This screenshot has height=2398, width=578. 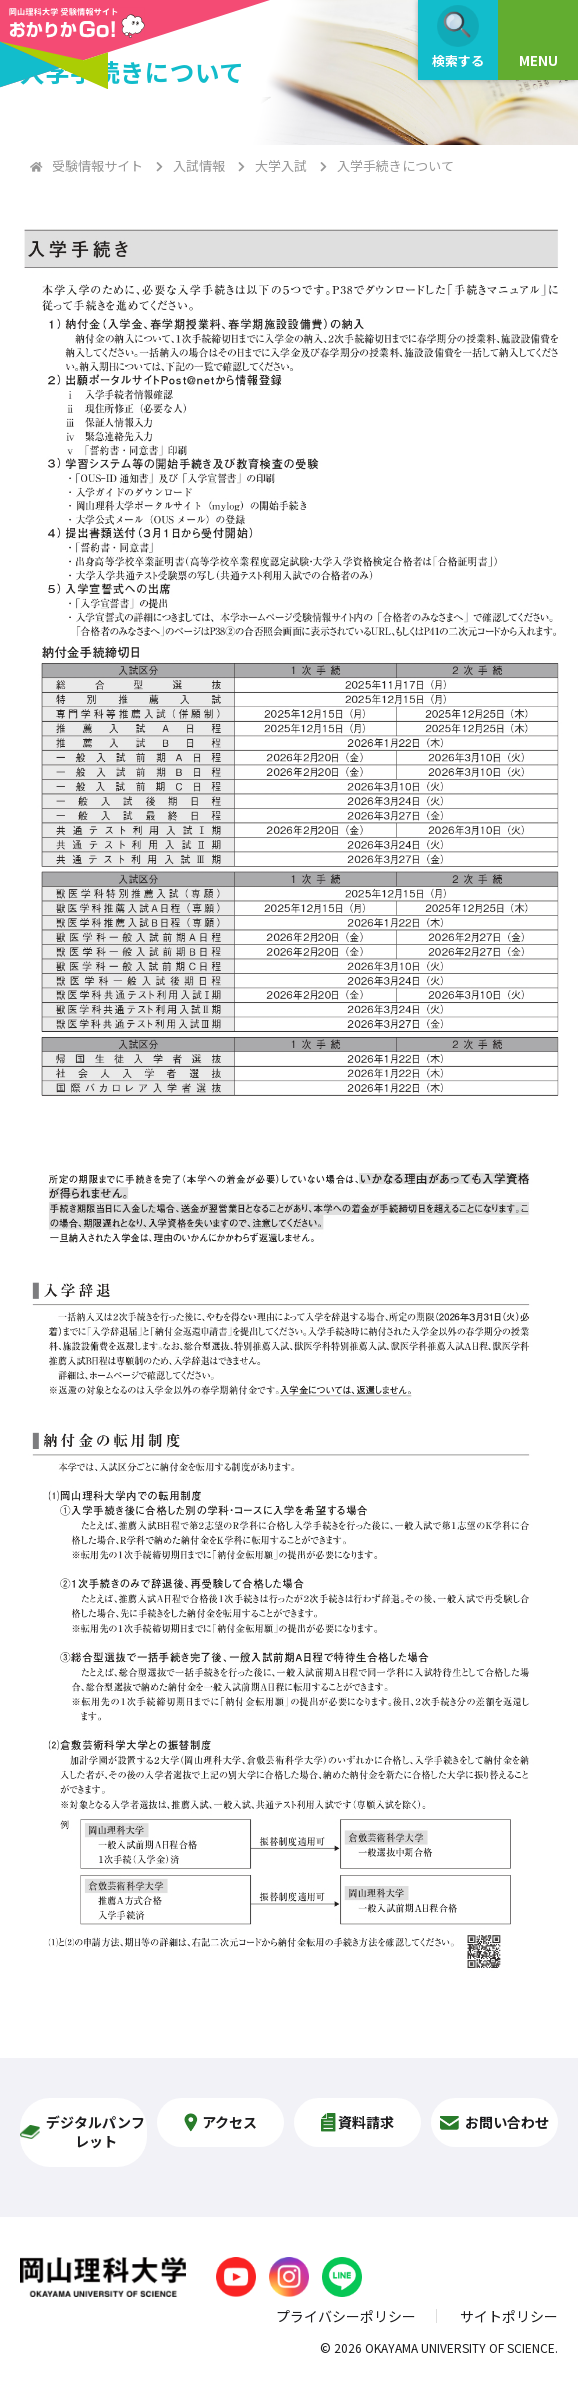 I want to click on 大学入試, so click(x=281, y=165).